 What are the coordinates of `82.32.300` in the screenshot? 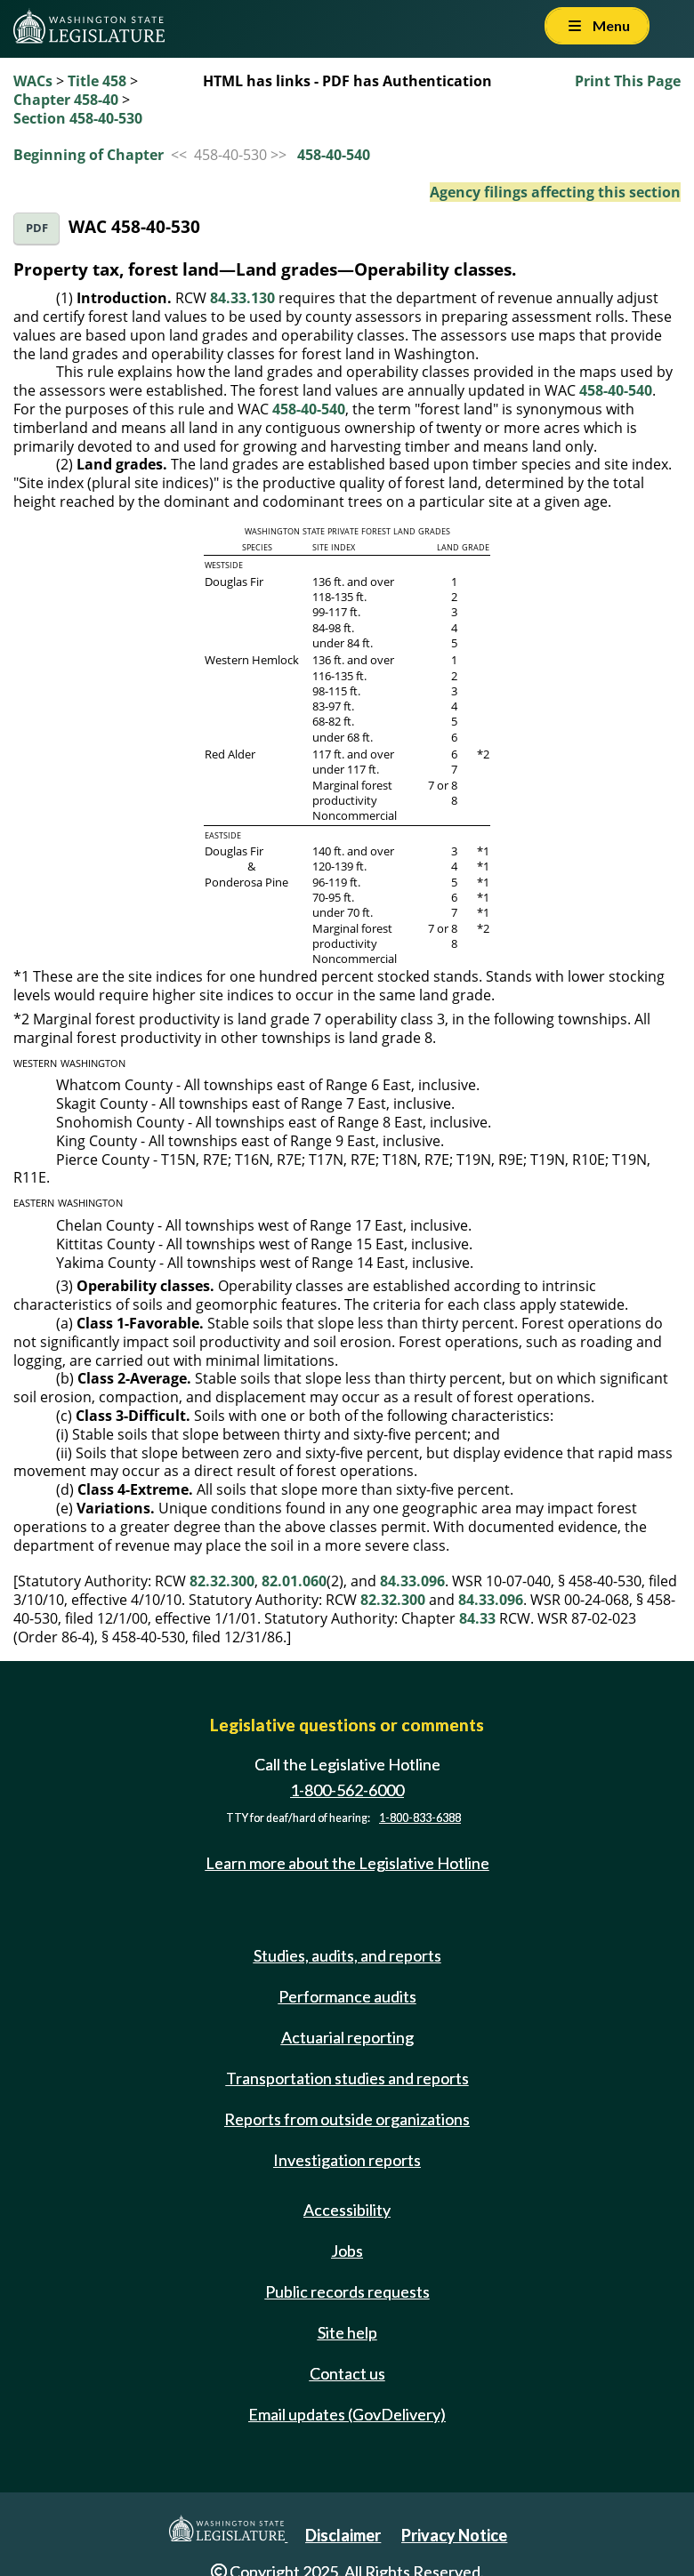 It's located at (222, 1581).